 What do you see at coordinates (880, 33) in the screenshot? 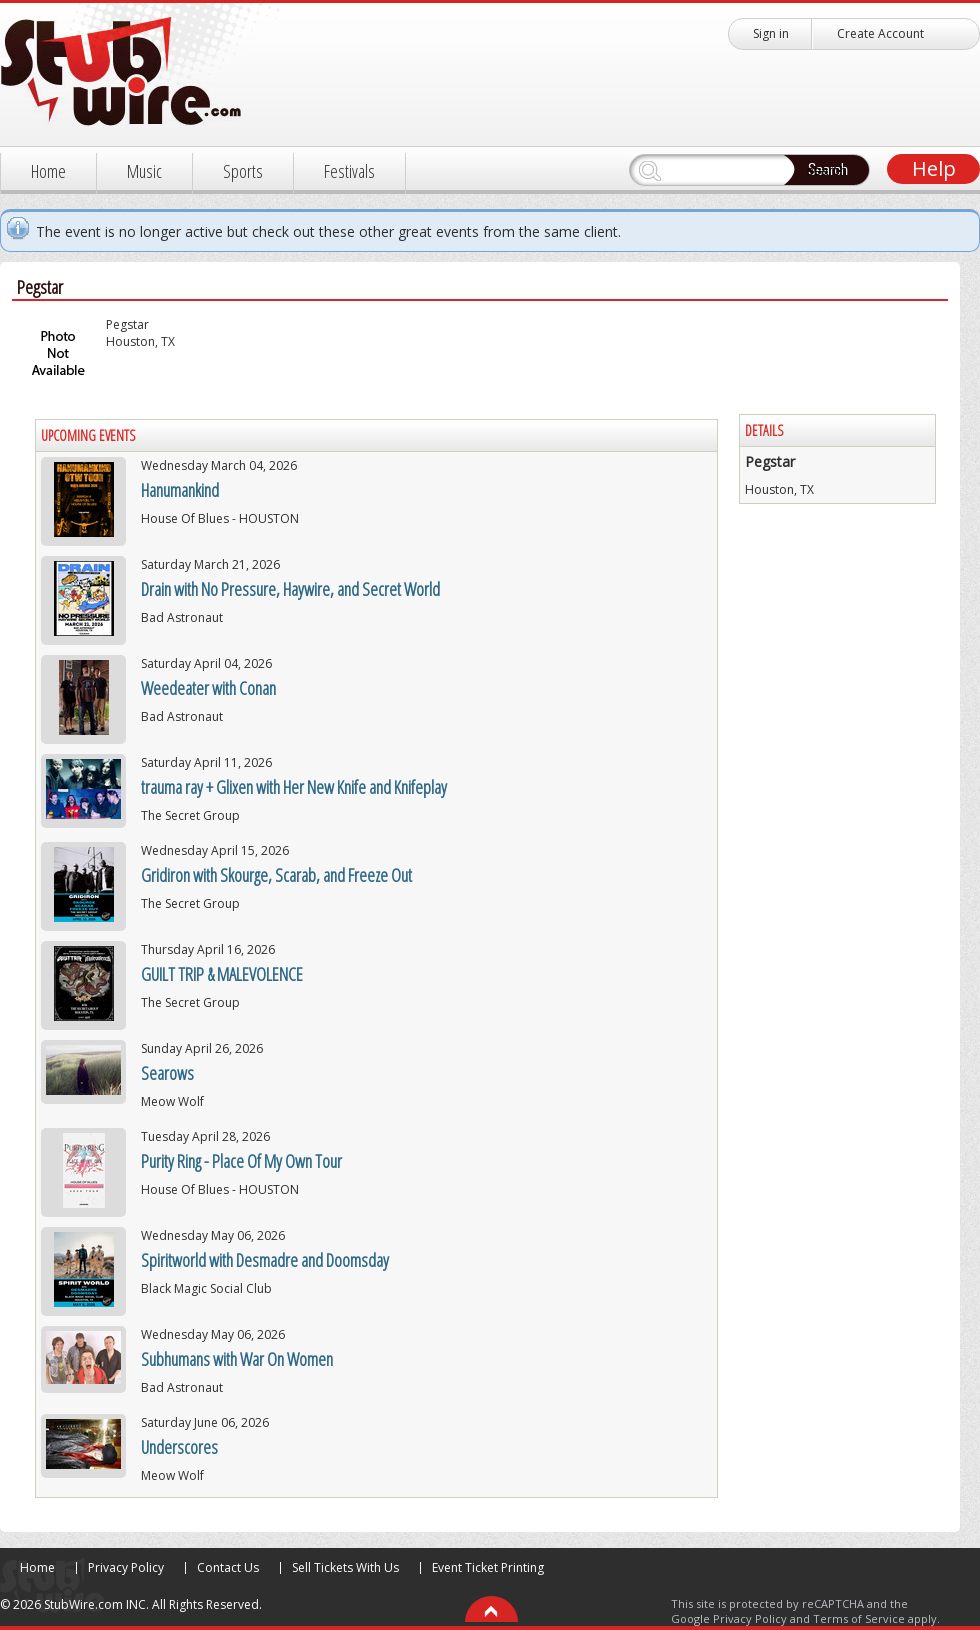
I see `Create Account` at bounding box center [880, 33].